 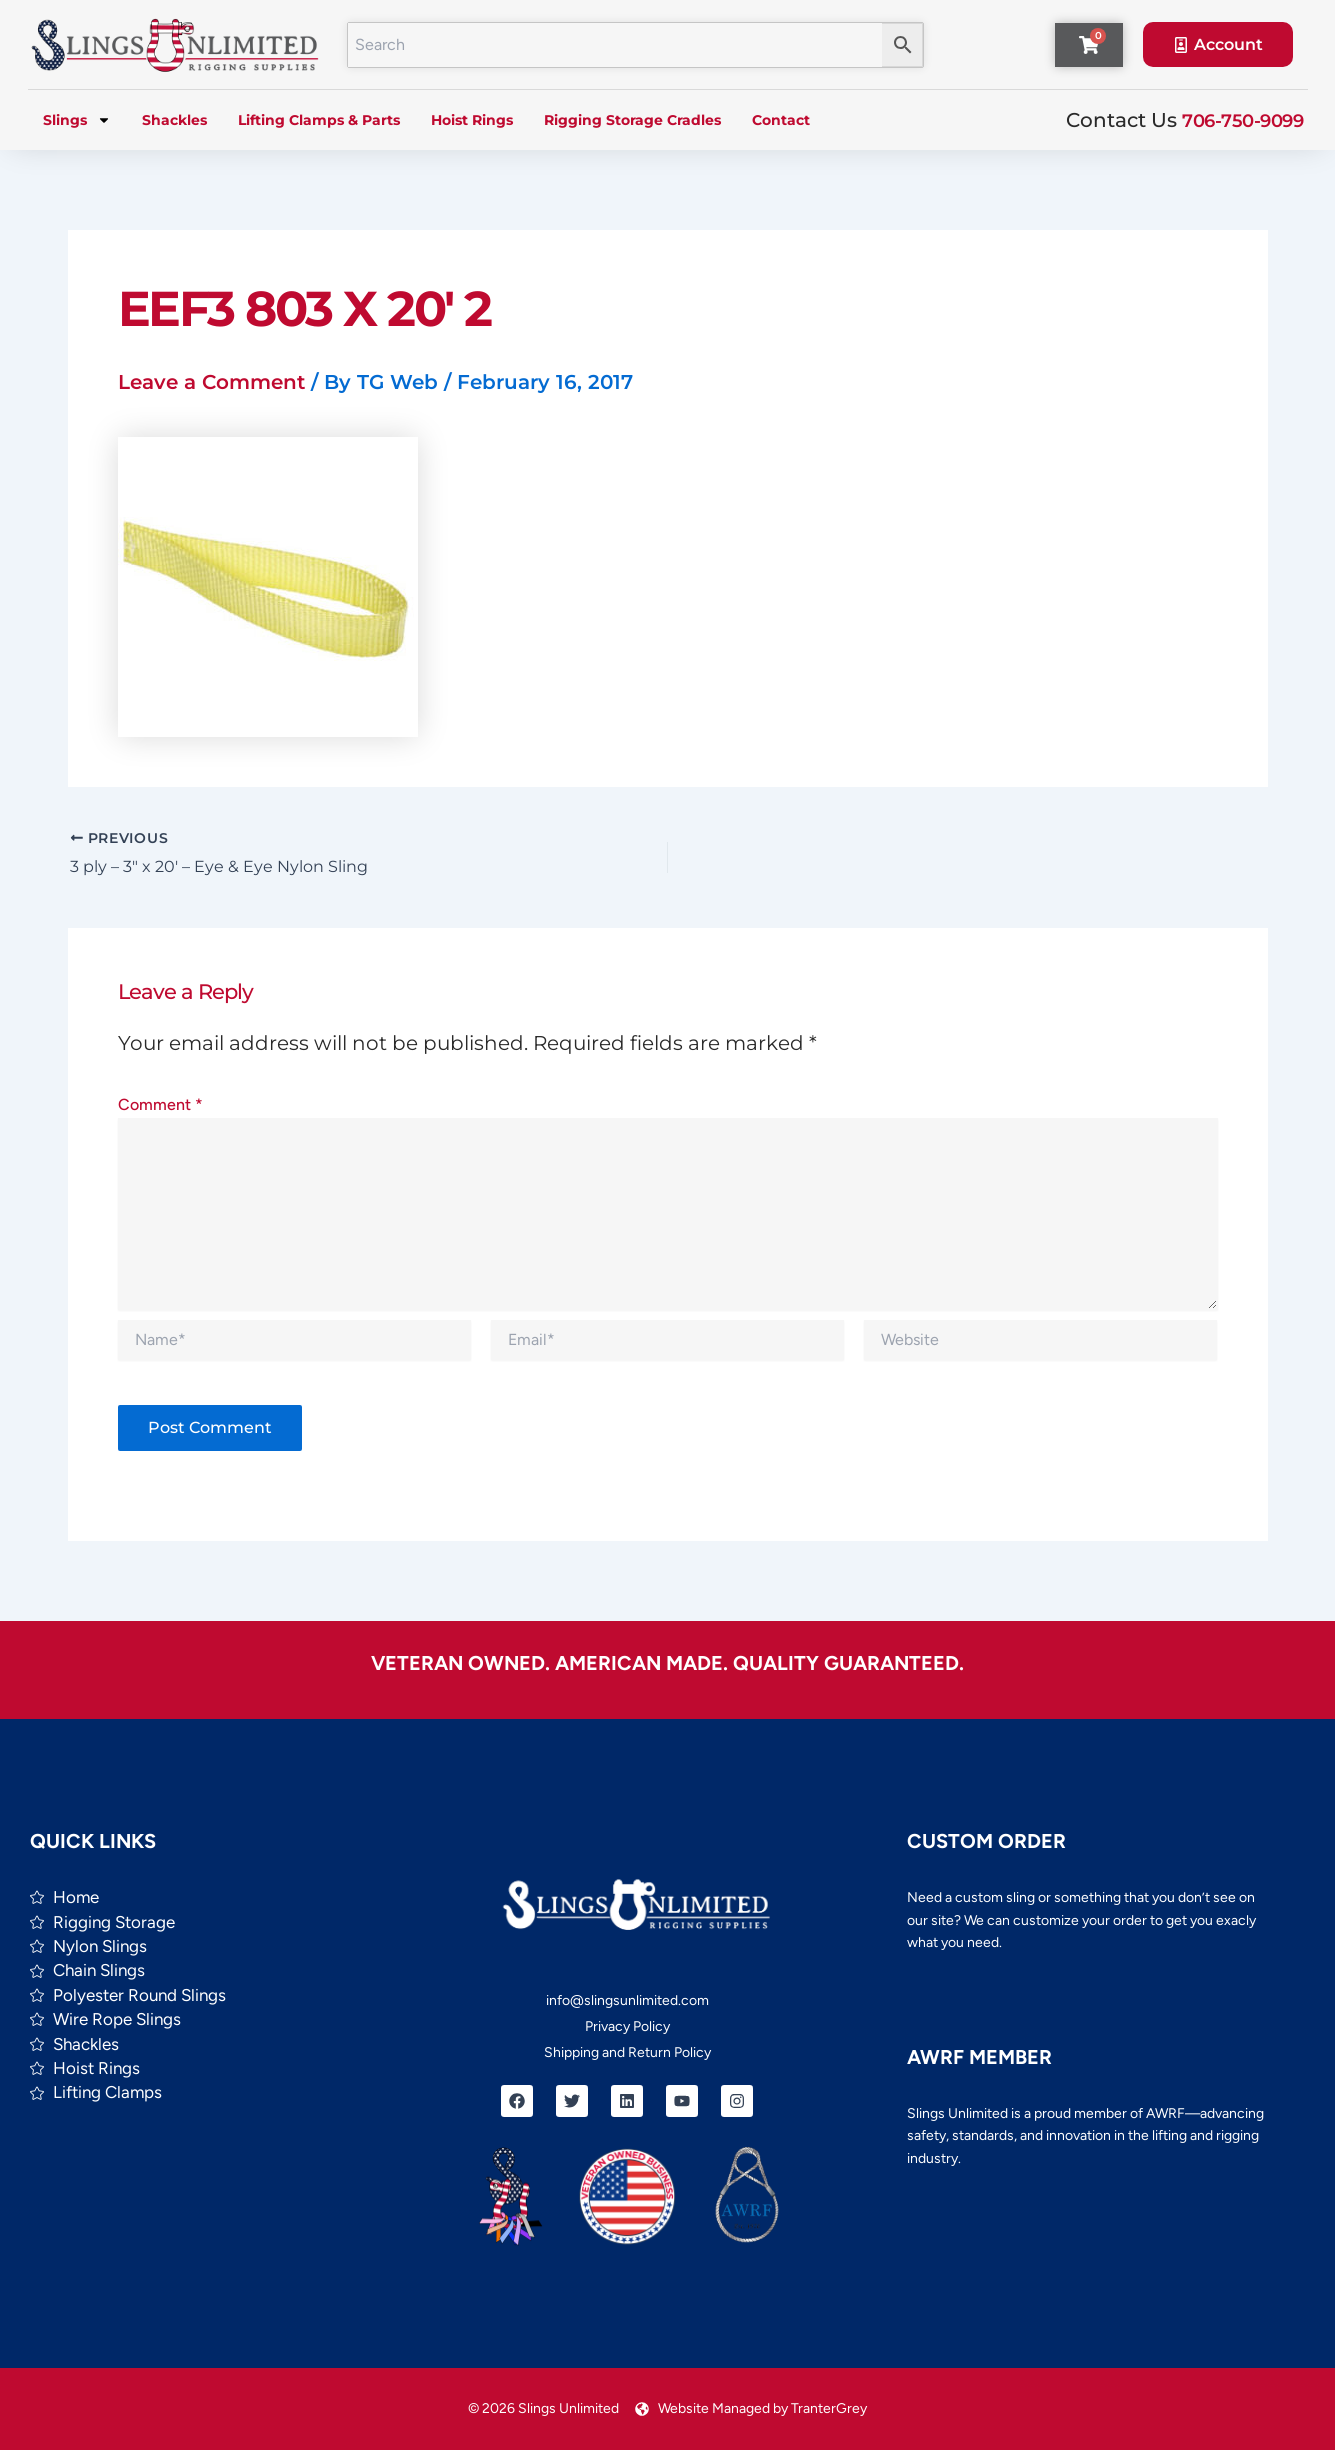 What do you see at coordinates (319, 120) in the screenshot?
I see `Lifting Clamps & Parts` at bounding box center [319, 120].